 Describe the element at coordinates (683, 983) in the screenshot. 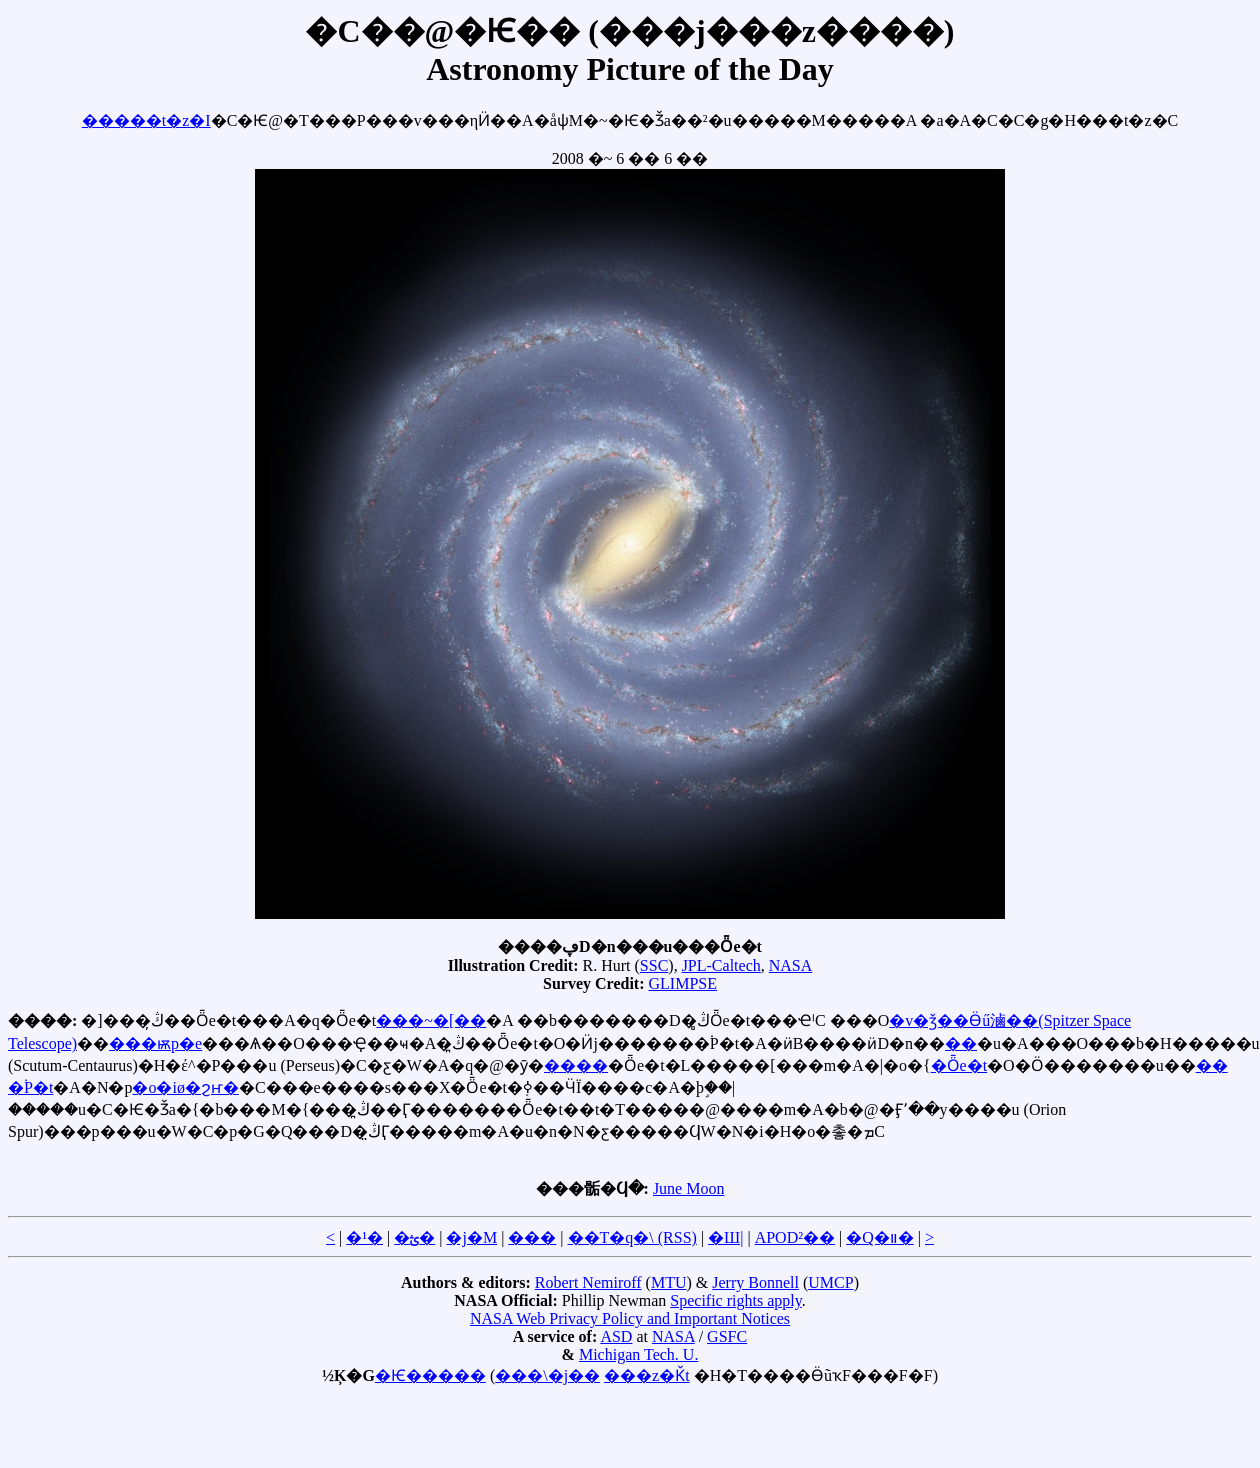

I see `GLIMPSE` at that location.